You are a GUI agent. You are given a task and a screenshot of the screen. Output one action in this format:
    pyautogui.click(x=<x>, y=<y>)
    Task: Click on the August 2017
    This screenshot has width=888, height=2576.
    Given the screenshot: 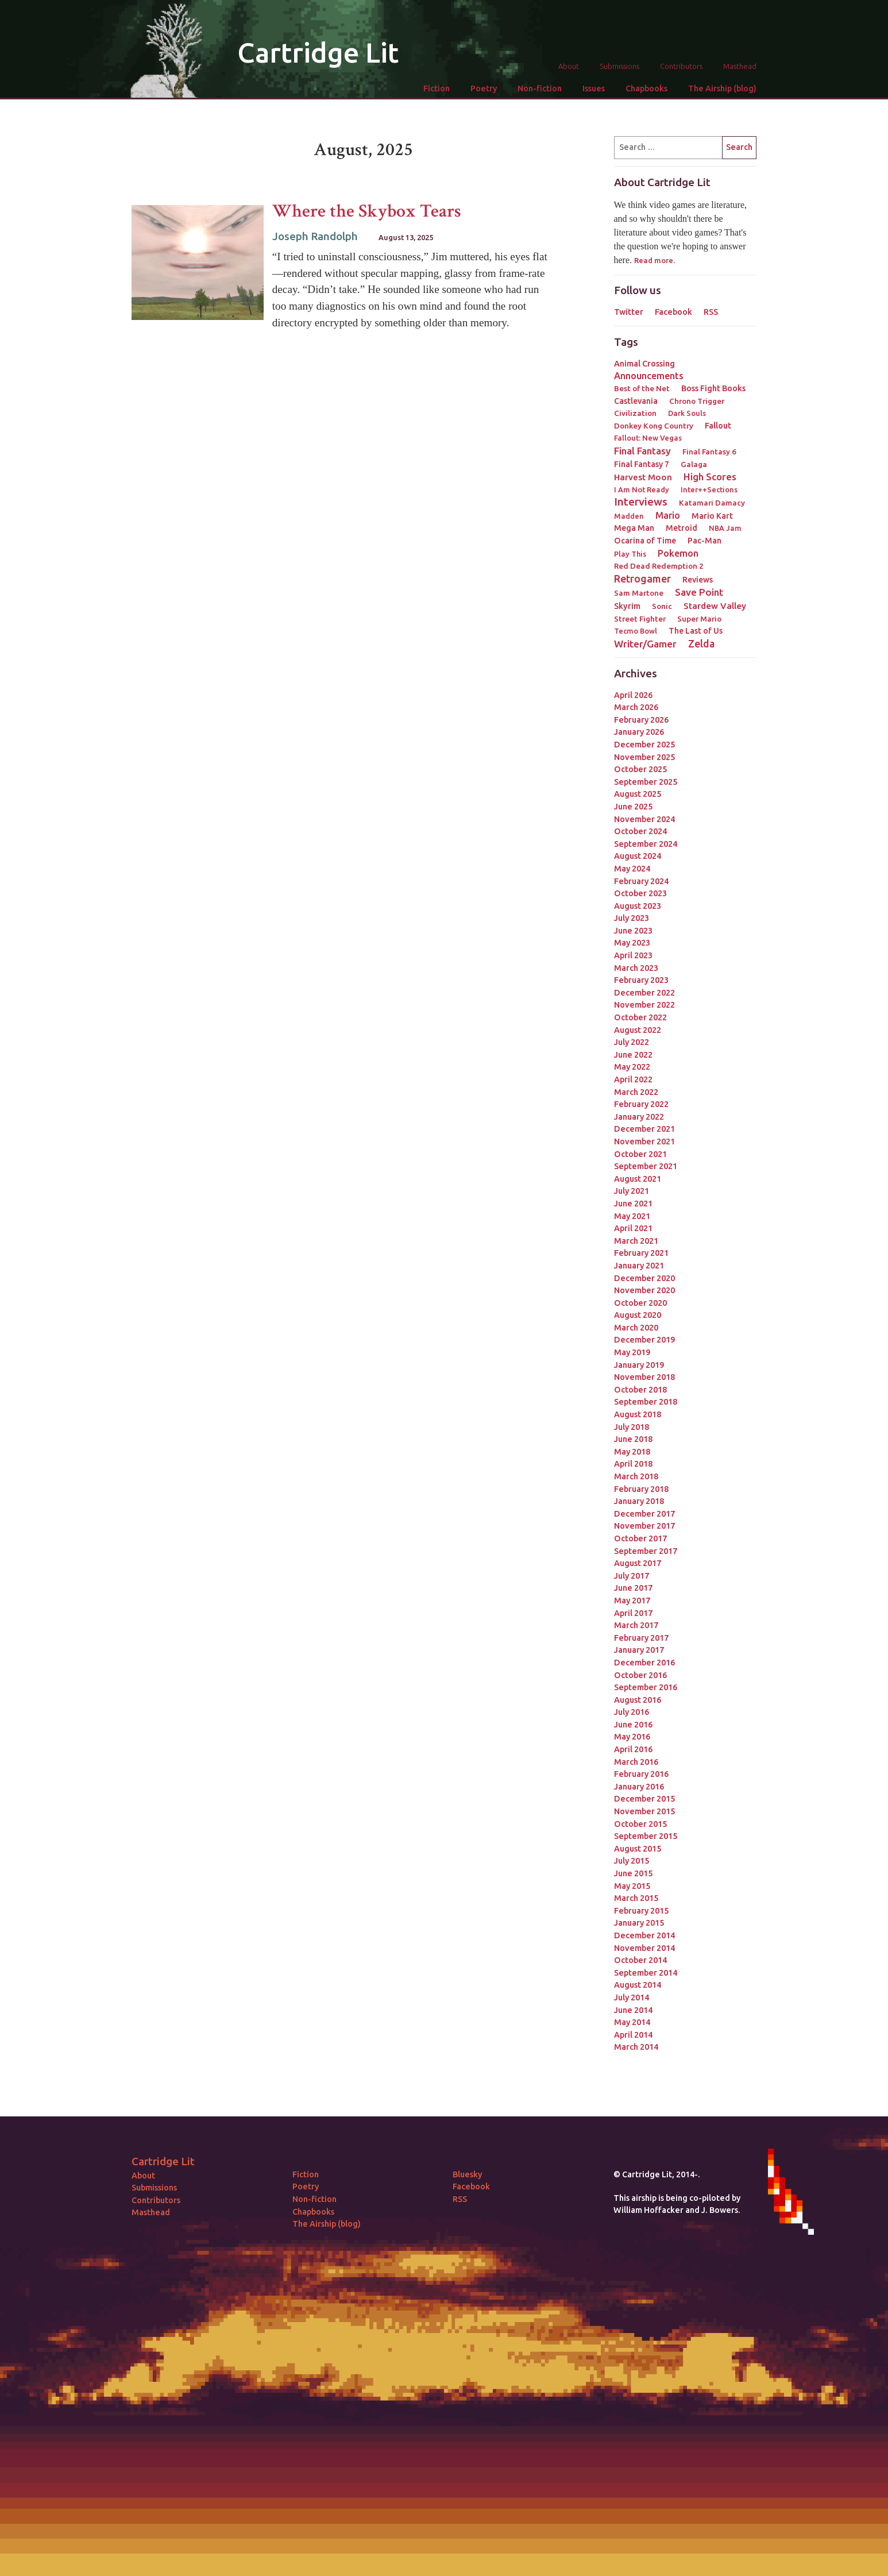 What is the action you would take?
    pyautogui.click(x=637, y=1563)
    